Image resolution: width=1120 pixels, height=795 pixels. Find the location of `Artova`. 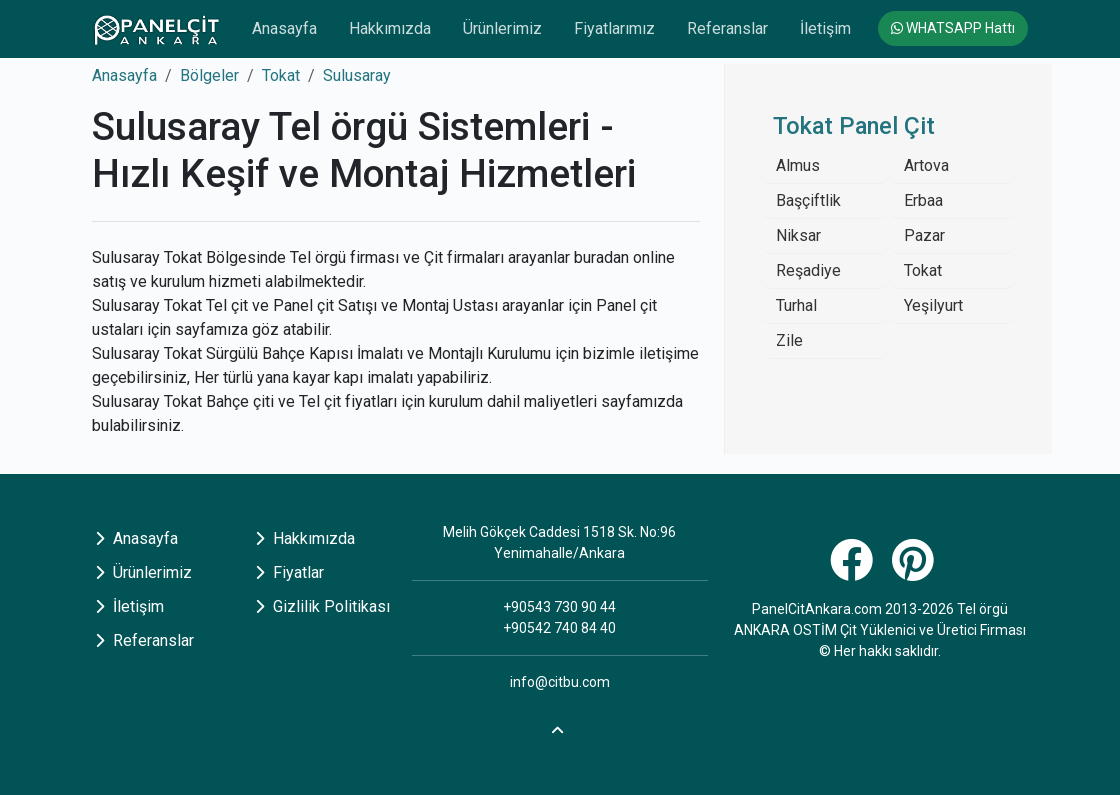

Artova is located at coordinates (926, 165).